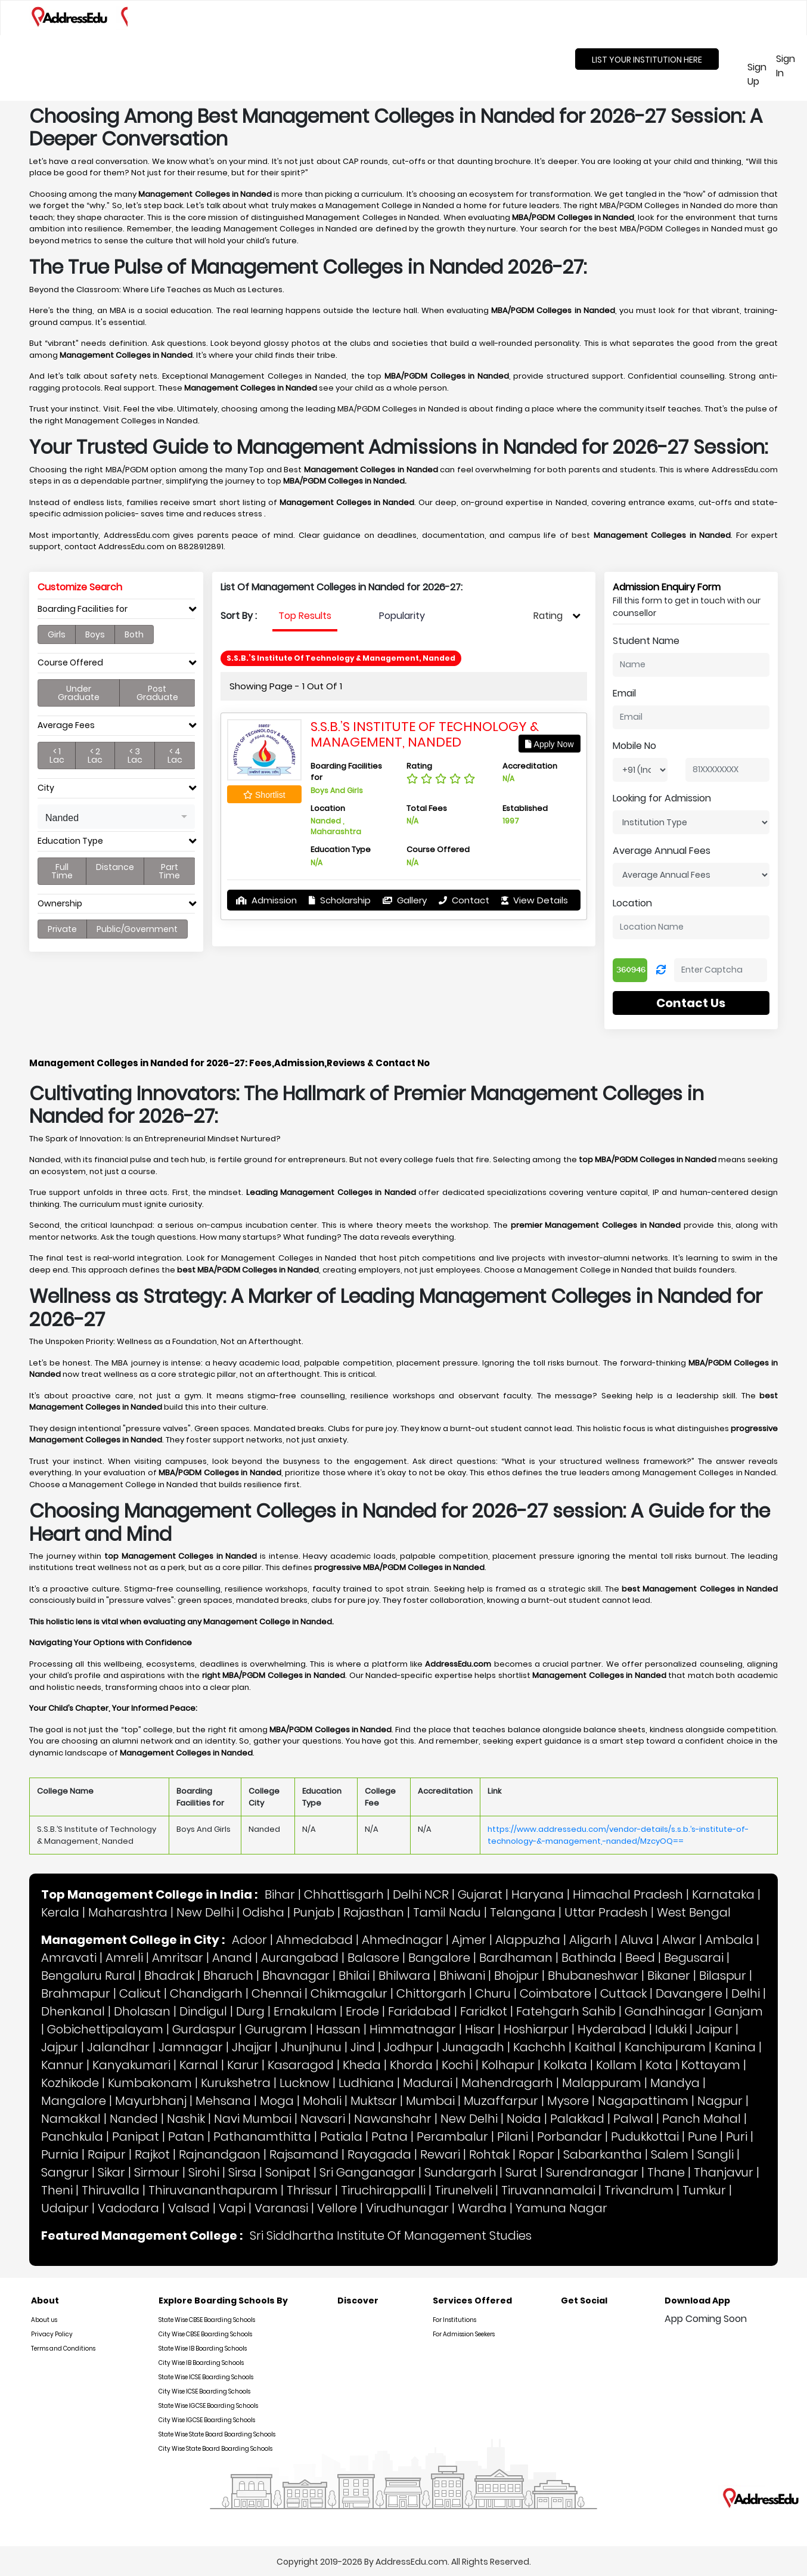  What do you see at coordinates (362, 2047) in the screenshot?
I see `Jind` at bounding box center [362, 2047].